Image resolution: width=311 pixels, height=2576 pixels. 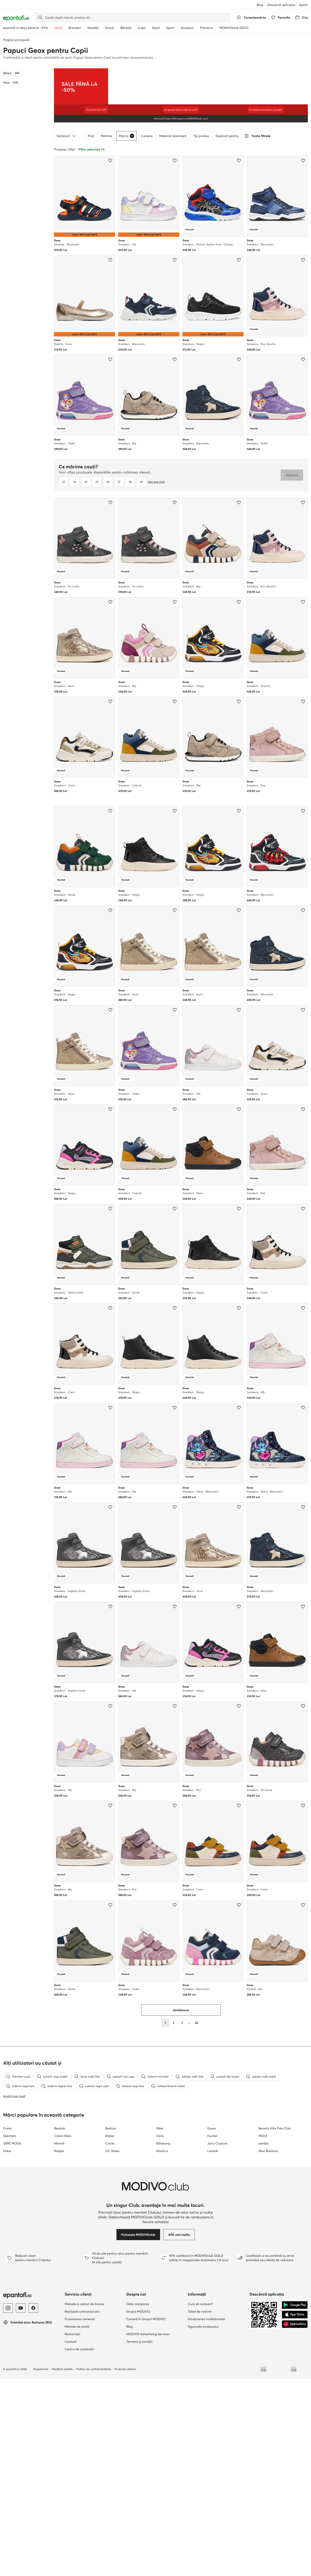 What do you see at coordinates (281, 5) in the screenshot?
I see `Descarcă aplicația` at bounding box center [281, 5].